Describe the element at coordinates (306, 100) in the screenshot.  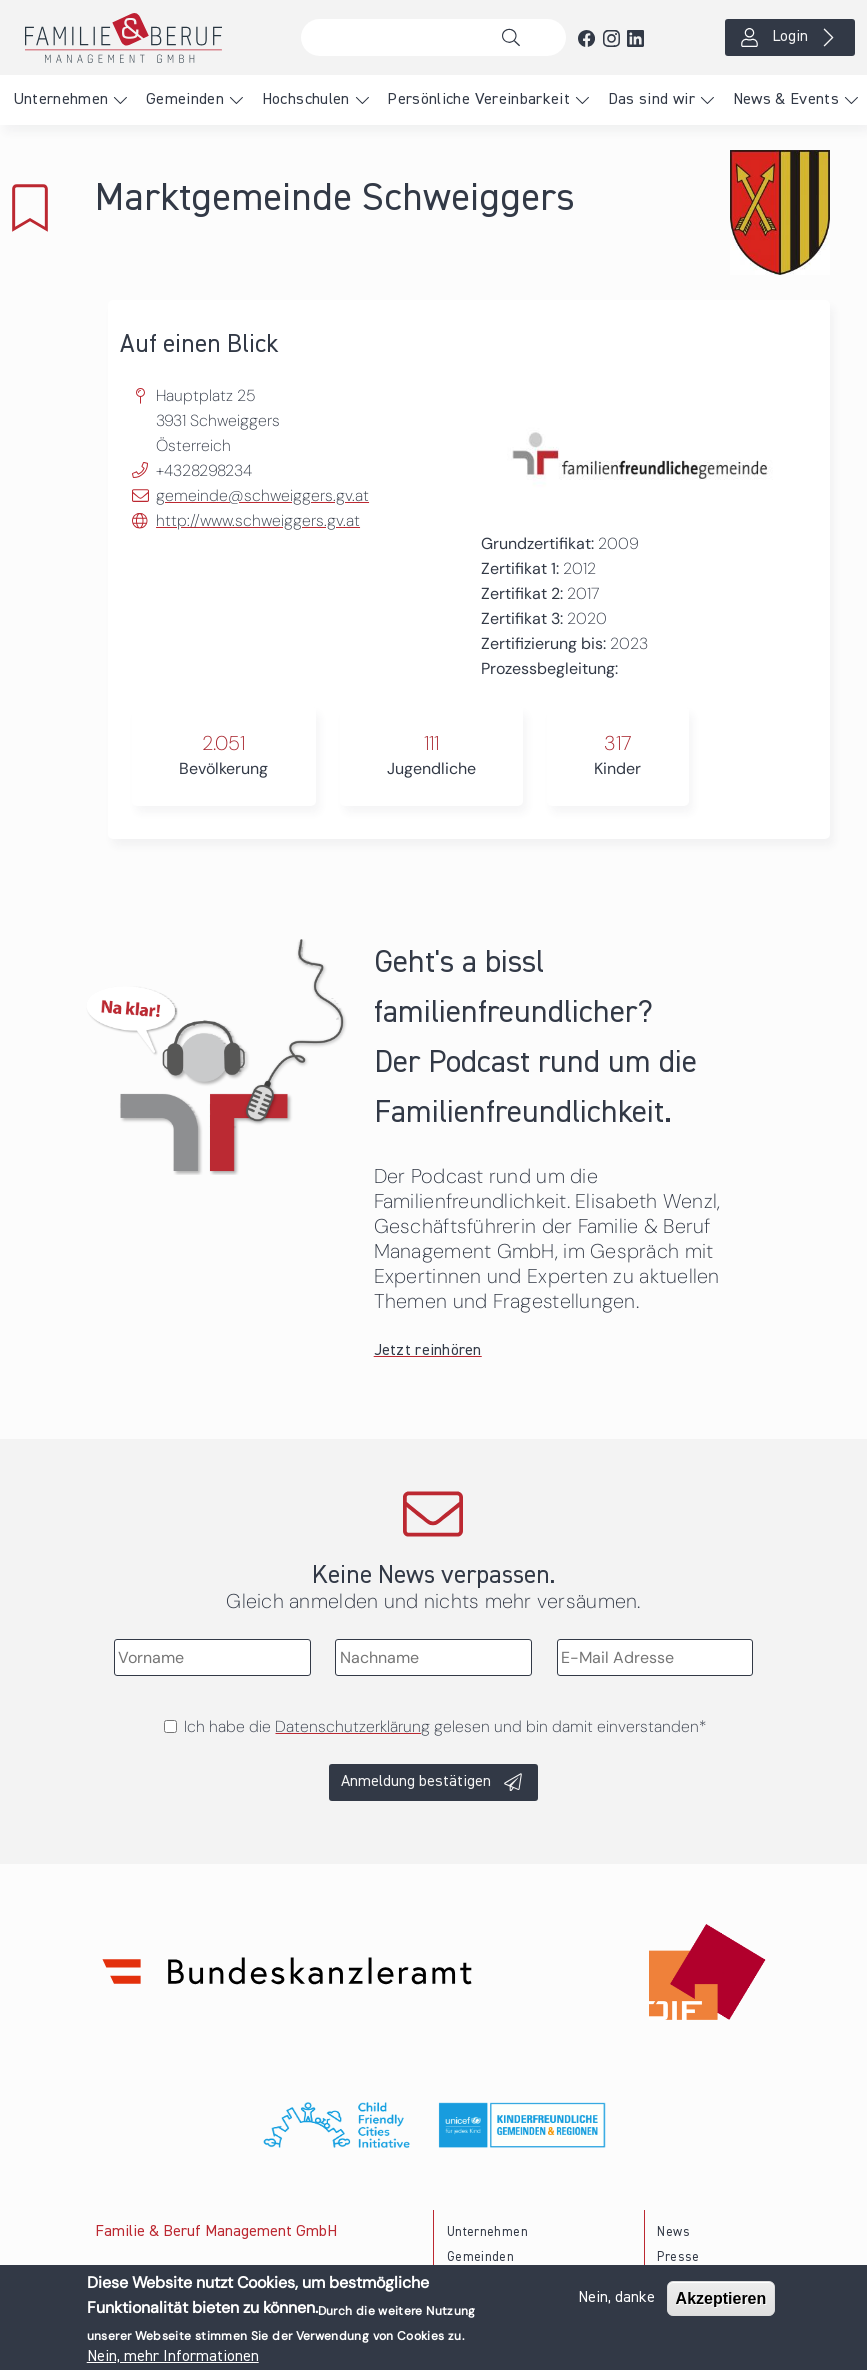
I see `Hochschulen` at that location.